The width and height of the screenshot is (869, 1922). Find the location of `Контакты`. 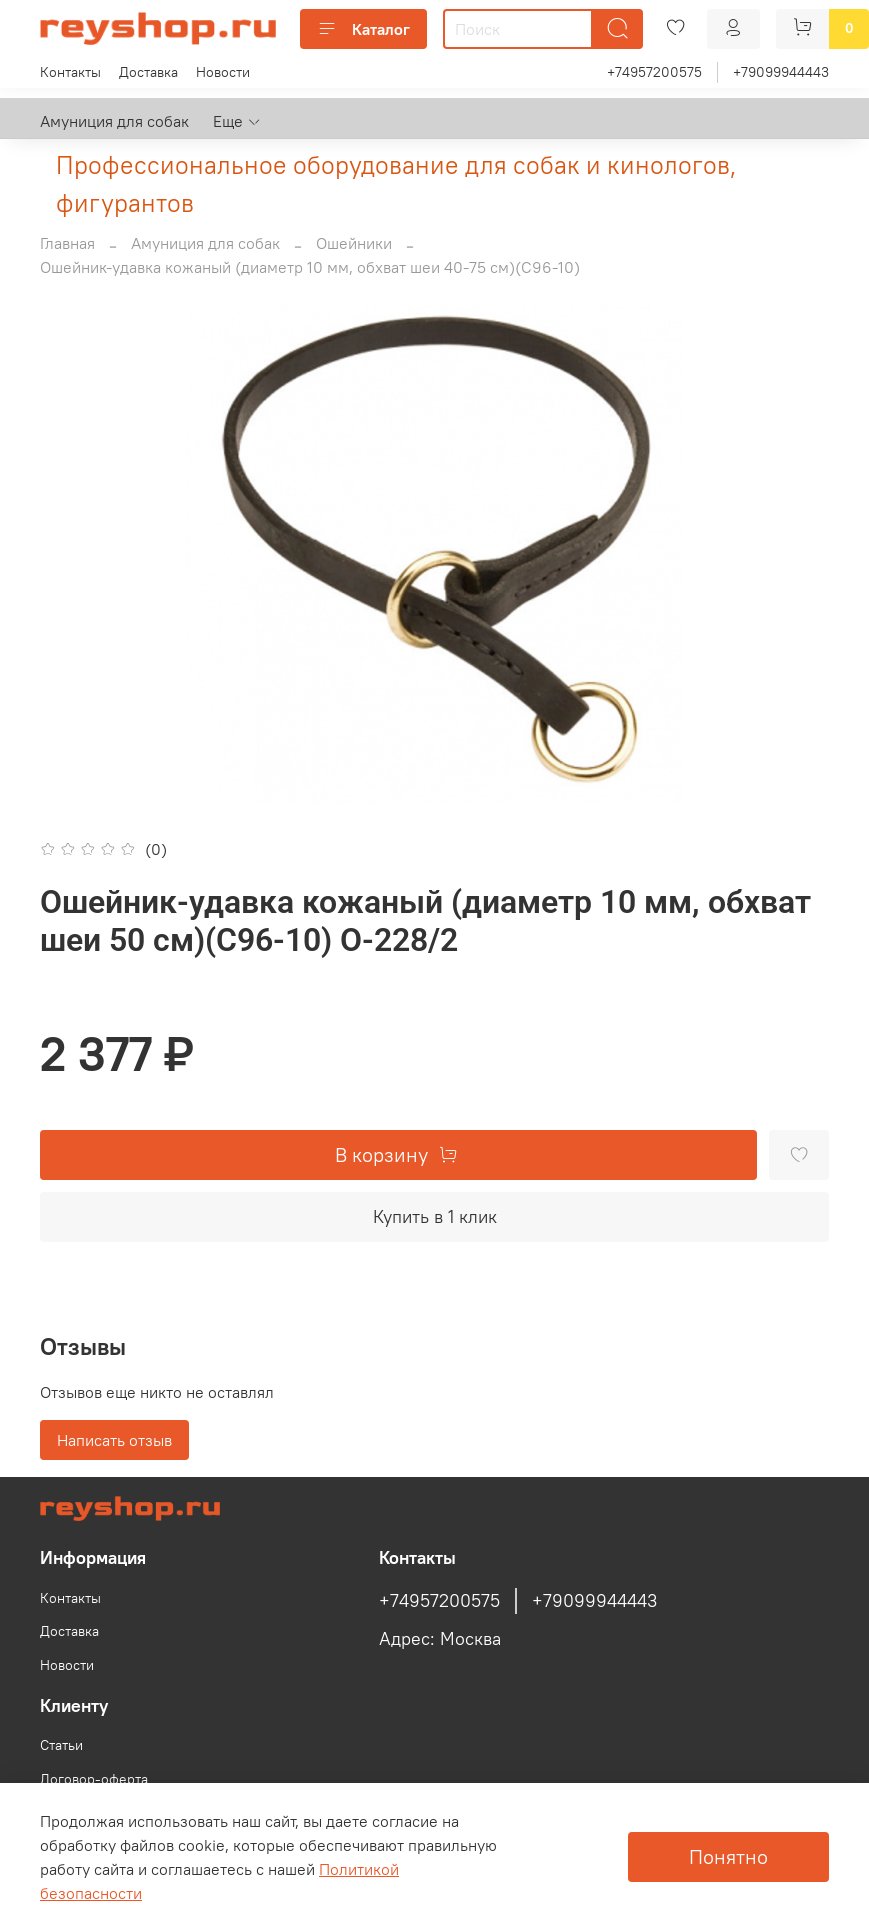

Контакты is located at coordinates (70, 72).